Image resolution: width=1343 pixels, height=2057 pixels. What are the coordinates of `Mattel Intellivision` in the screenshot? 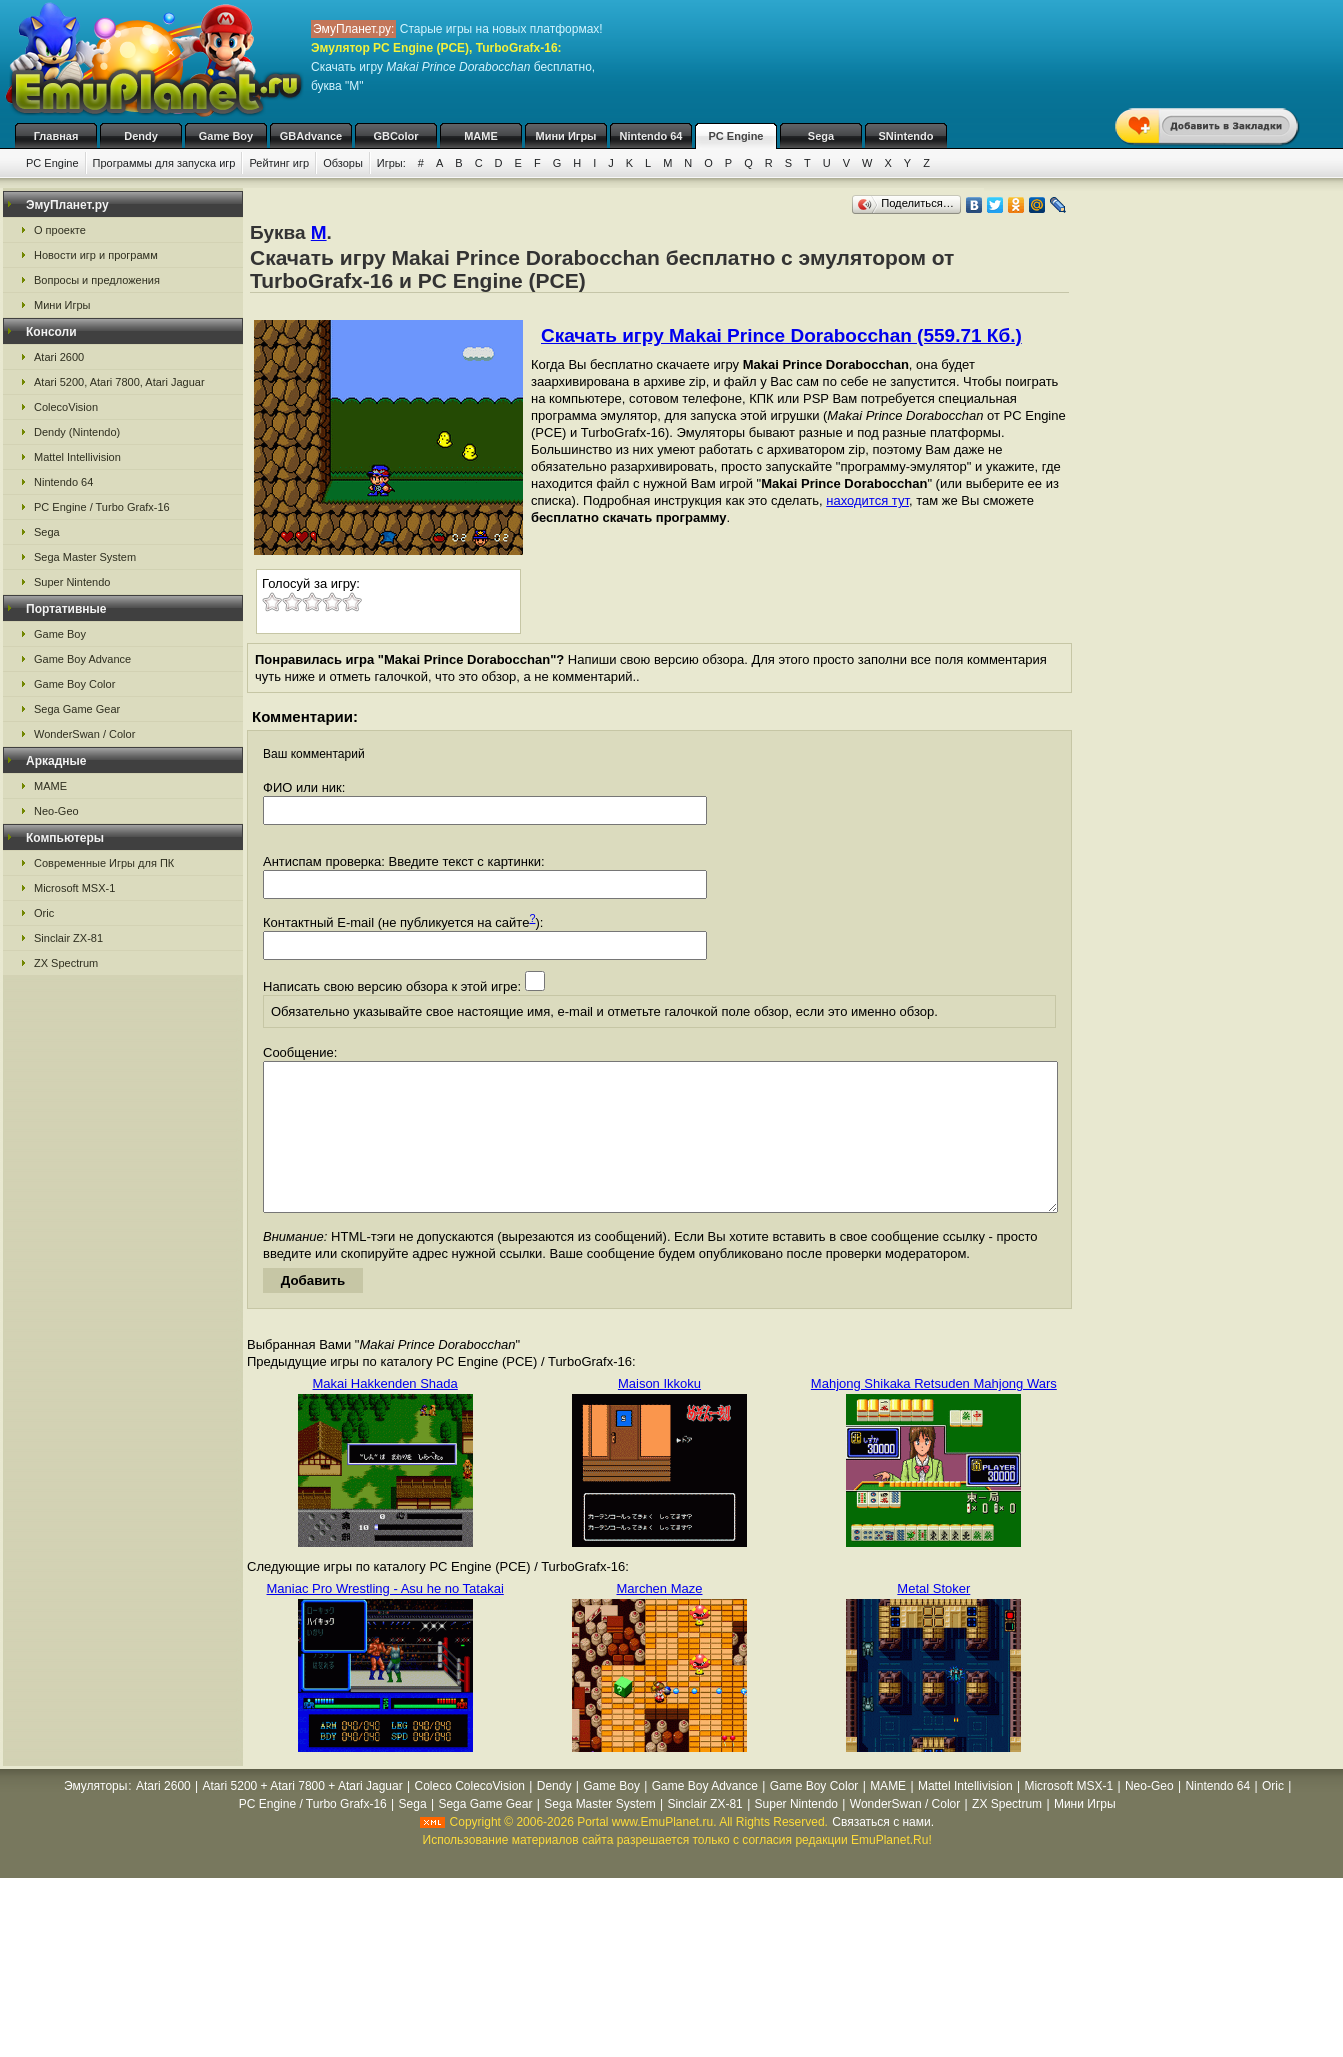 It's located at (77, 457).